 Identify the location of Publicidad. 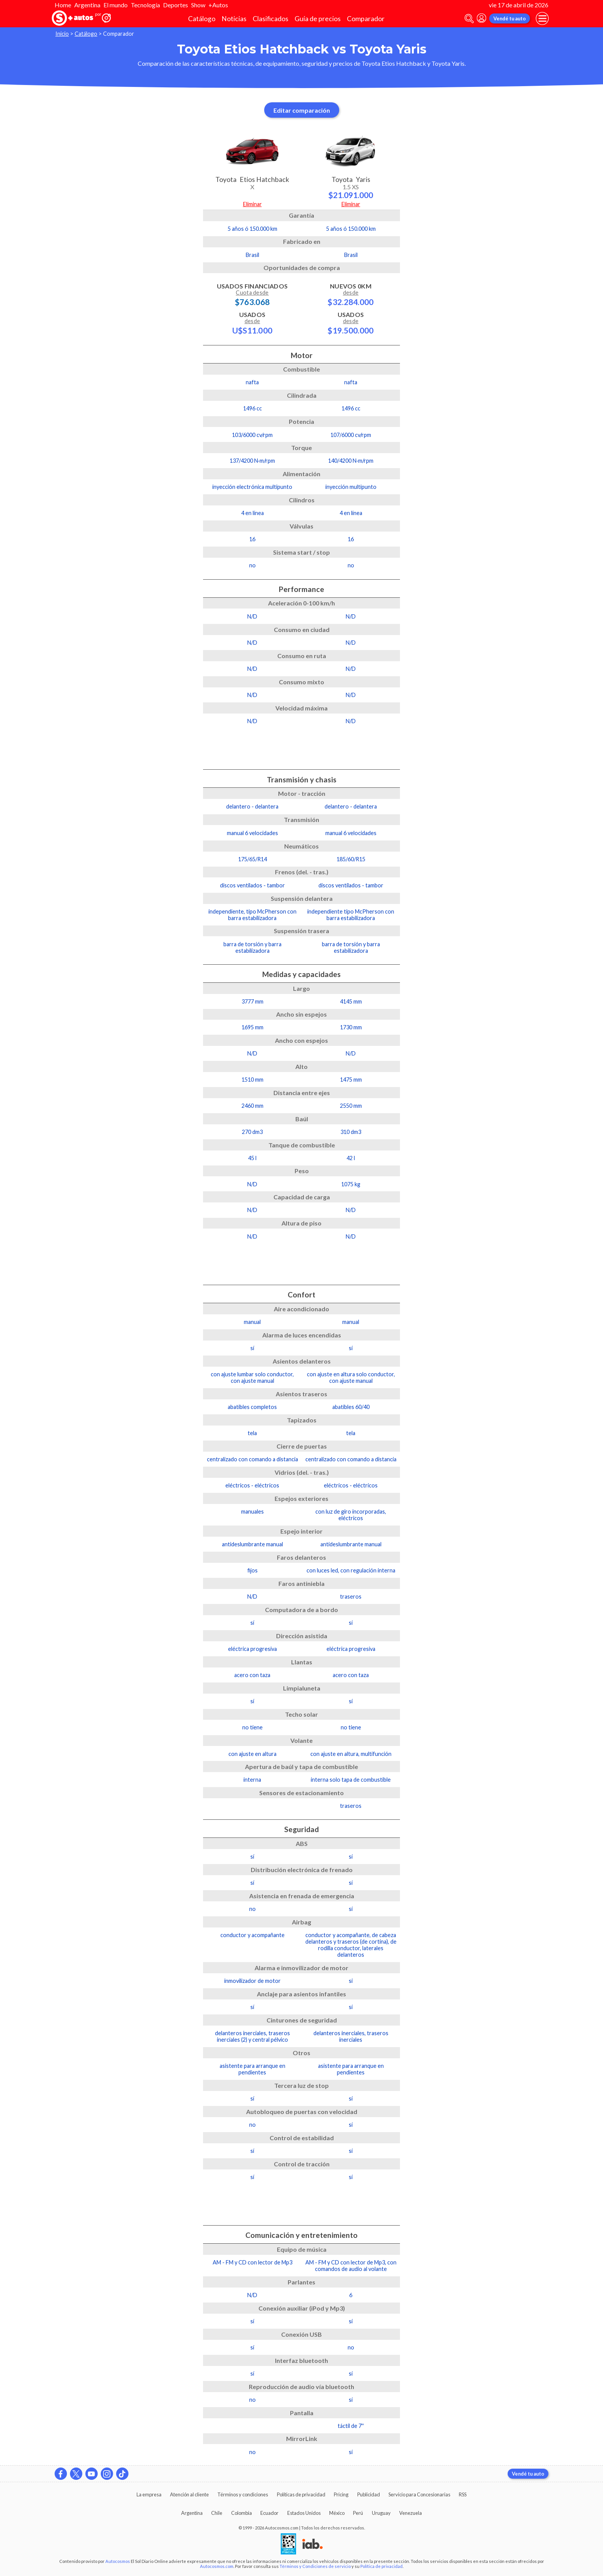
(368, 2494).